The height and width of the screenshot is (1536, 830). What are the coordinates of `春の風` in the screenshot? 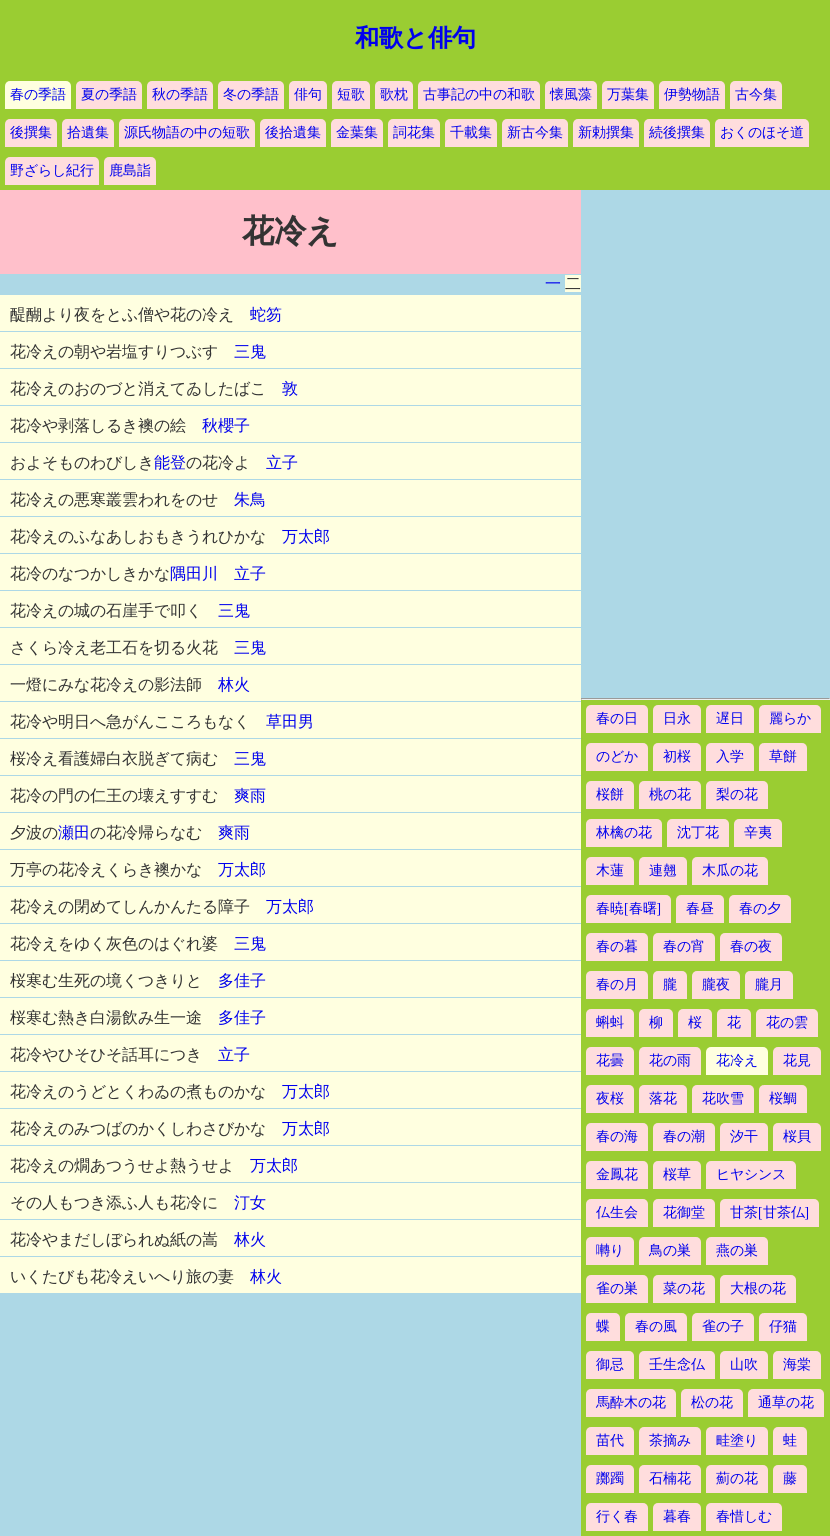 It's located at (656, 1326).